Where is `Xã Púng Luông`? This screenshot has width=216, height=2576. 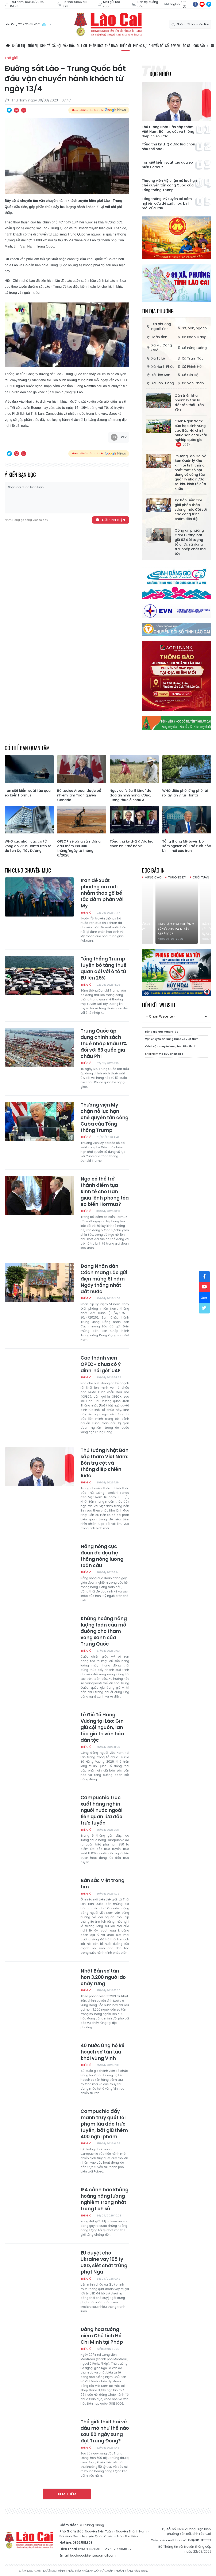 Xã Púng Luông is located at coordinates (192, 347).